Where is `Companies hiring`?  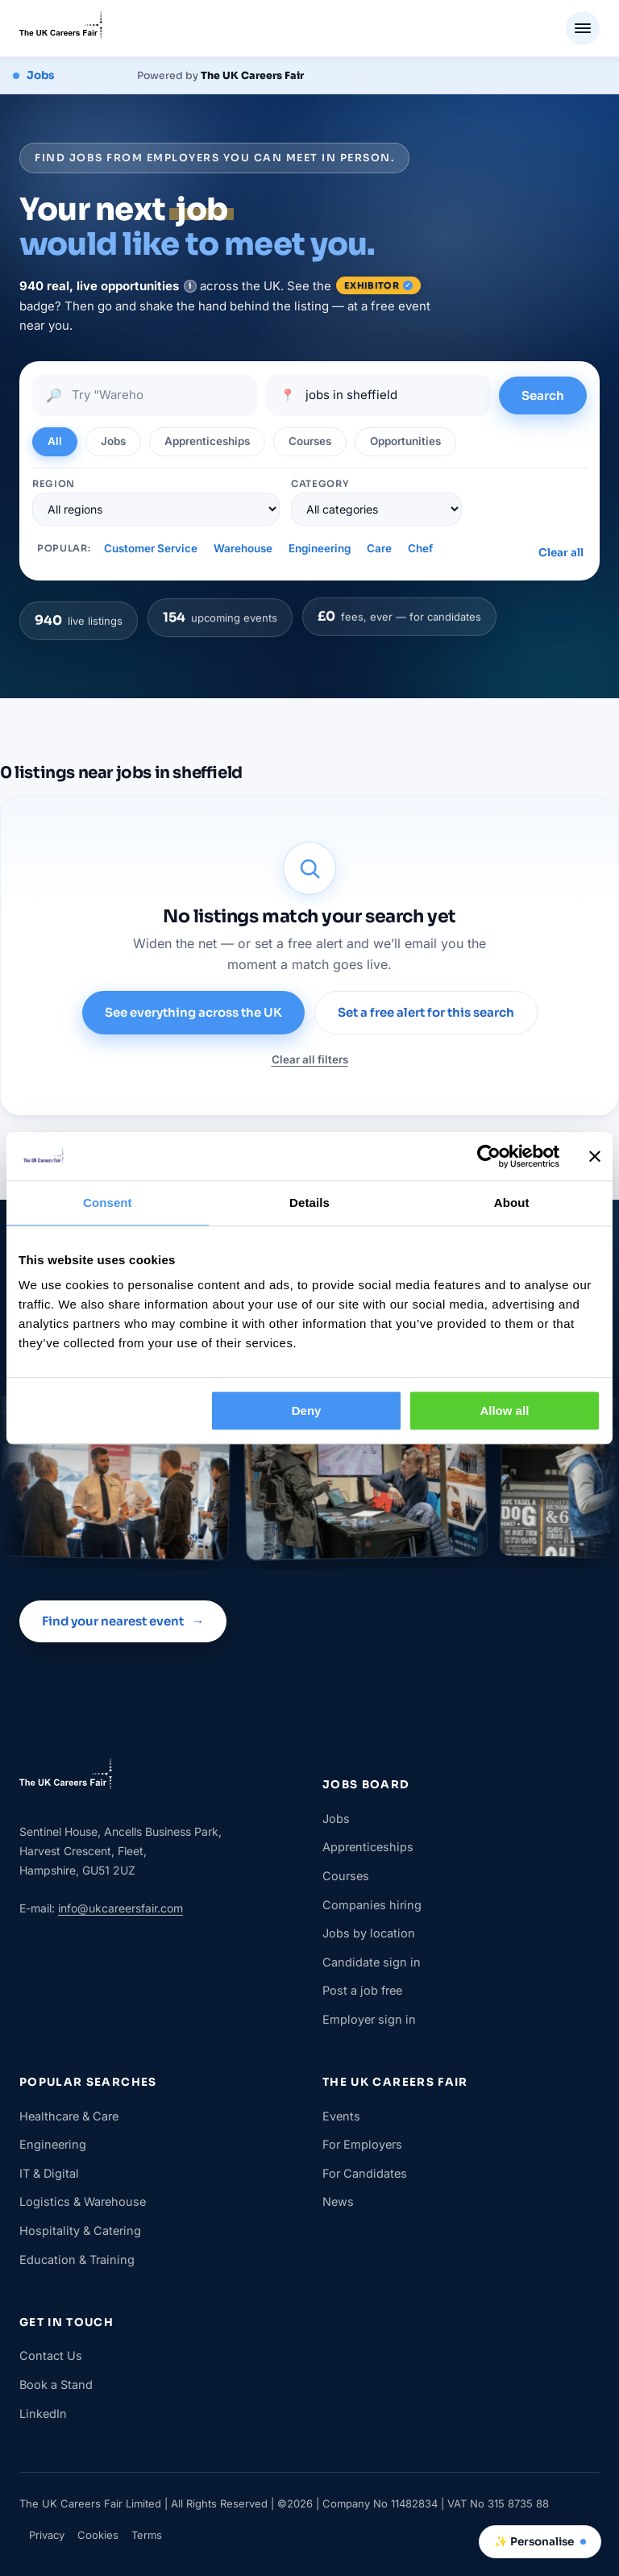
Companies hiring is located at coordinates (372, 1905).